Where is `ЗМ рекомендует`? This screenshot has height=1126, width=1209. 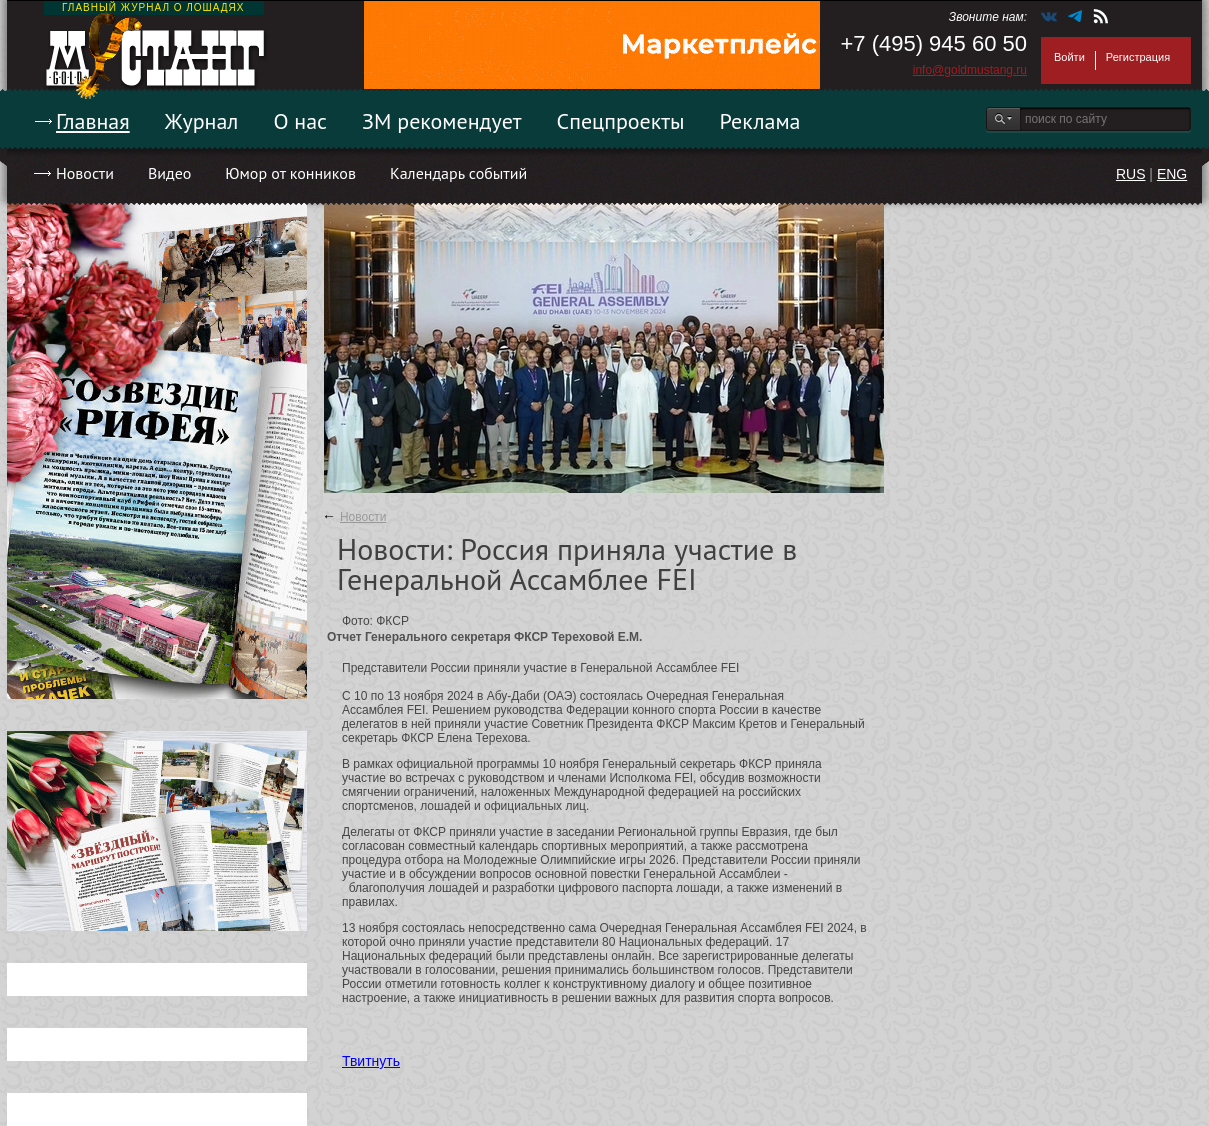
ЗМ рекомендует is located at coordinates (442, 121).